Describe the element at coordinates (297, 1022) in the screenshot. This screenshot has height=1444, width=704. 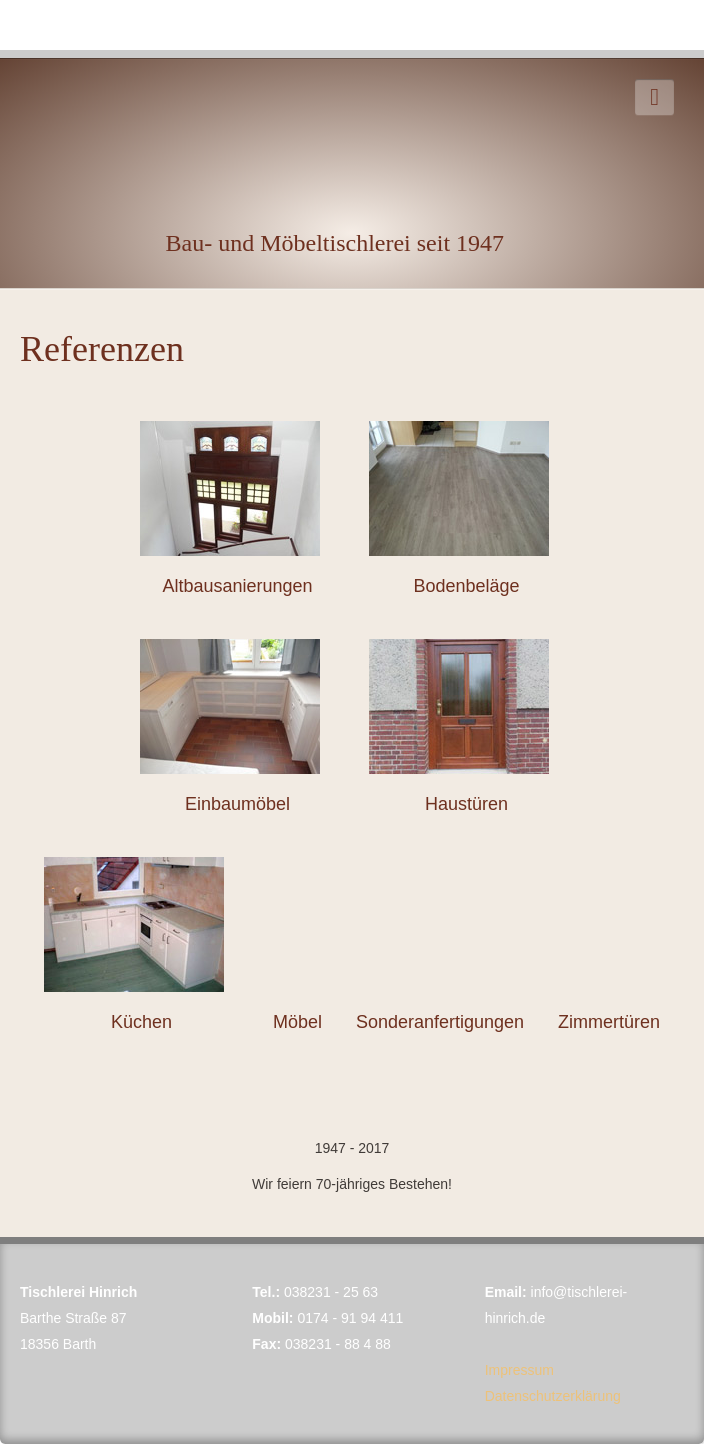
I see `Möbel` at that location.